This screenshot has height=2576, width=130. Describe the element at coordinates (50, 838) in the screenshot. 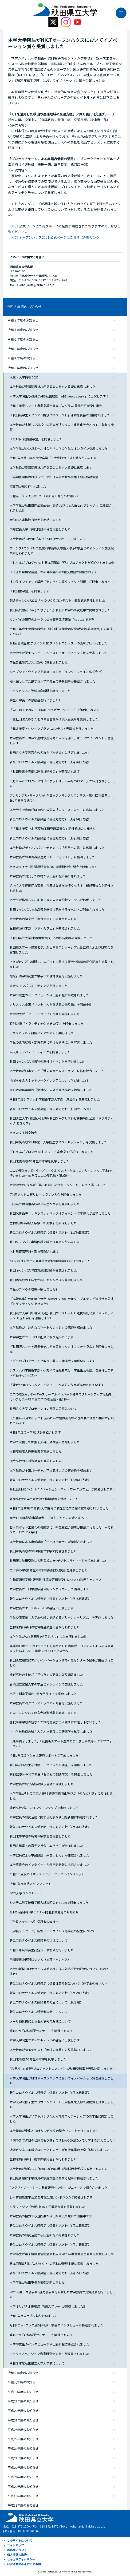

I see `新型コロナウイルス感染症に係る対応方針（1月18日改定）` at that location.